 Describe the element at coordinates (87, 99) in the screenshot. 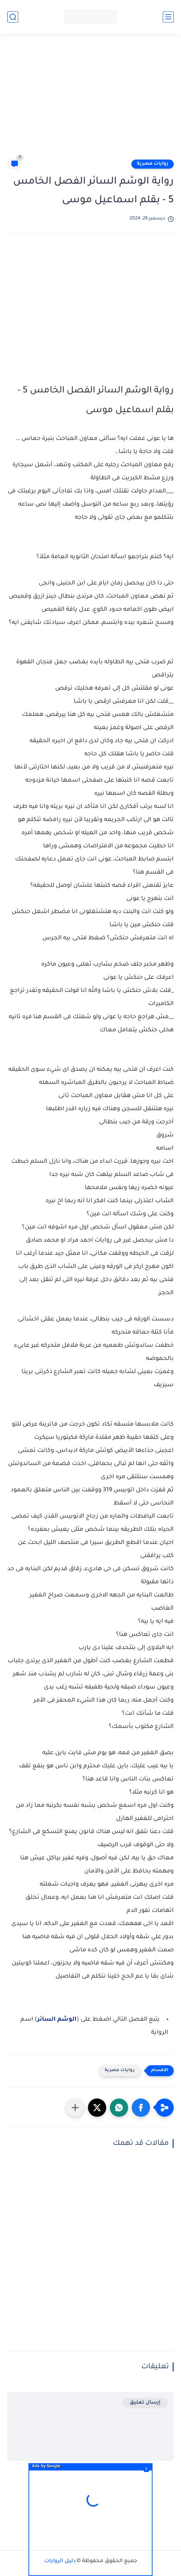

I see `[Advertisement]` at that location.